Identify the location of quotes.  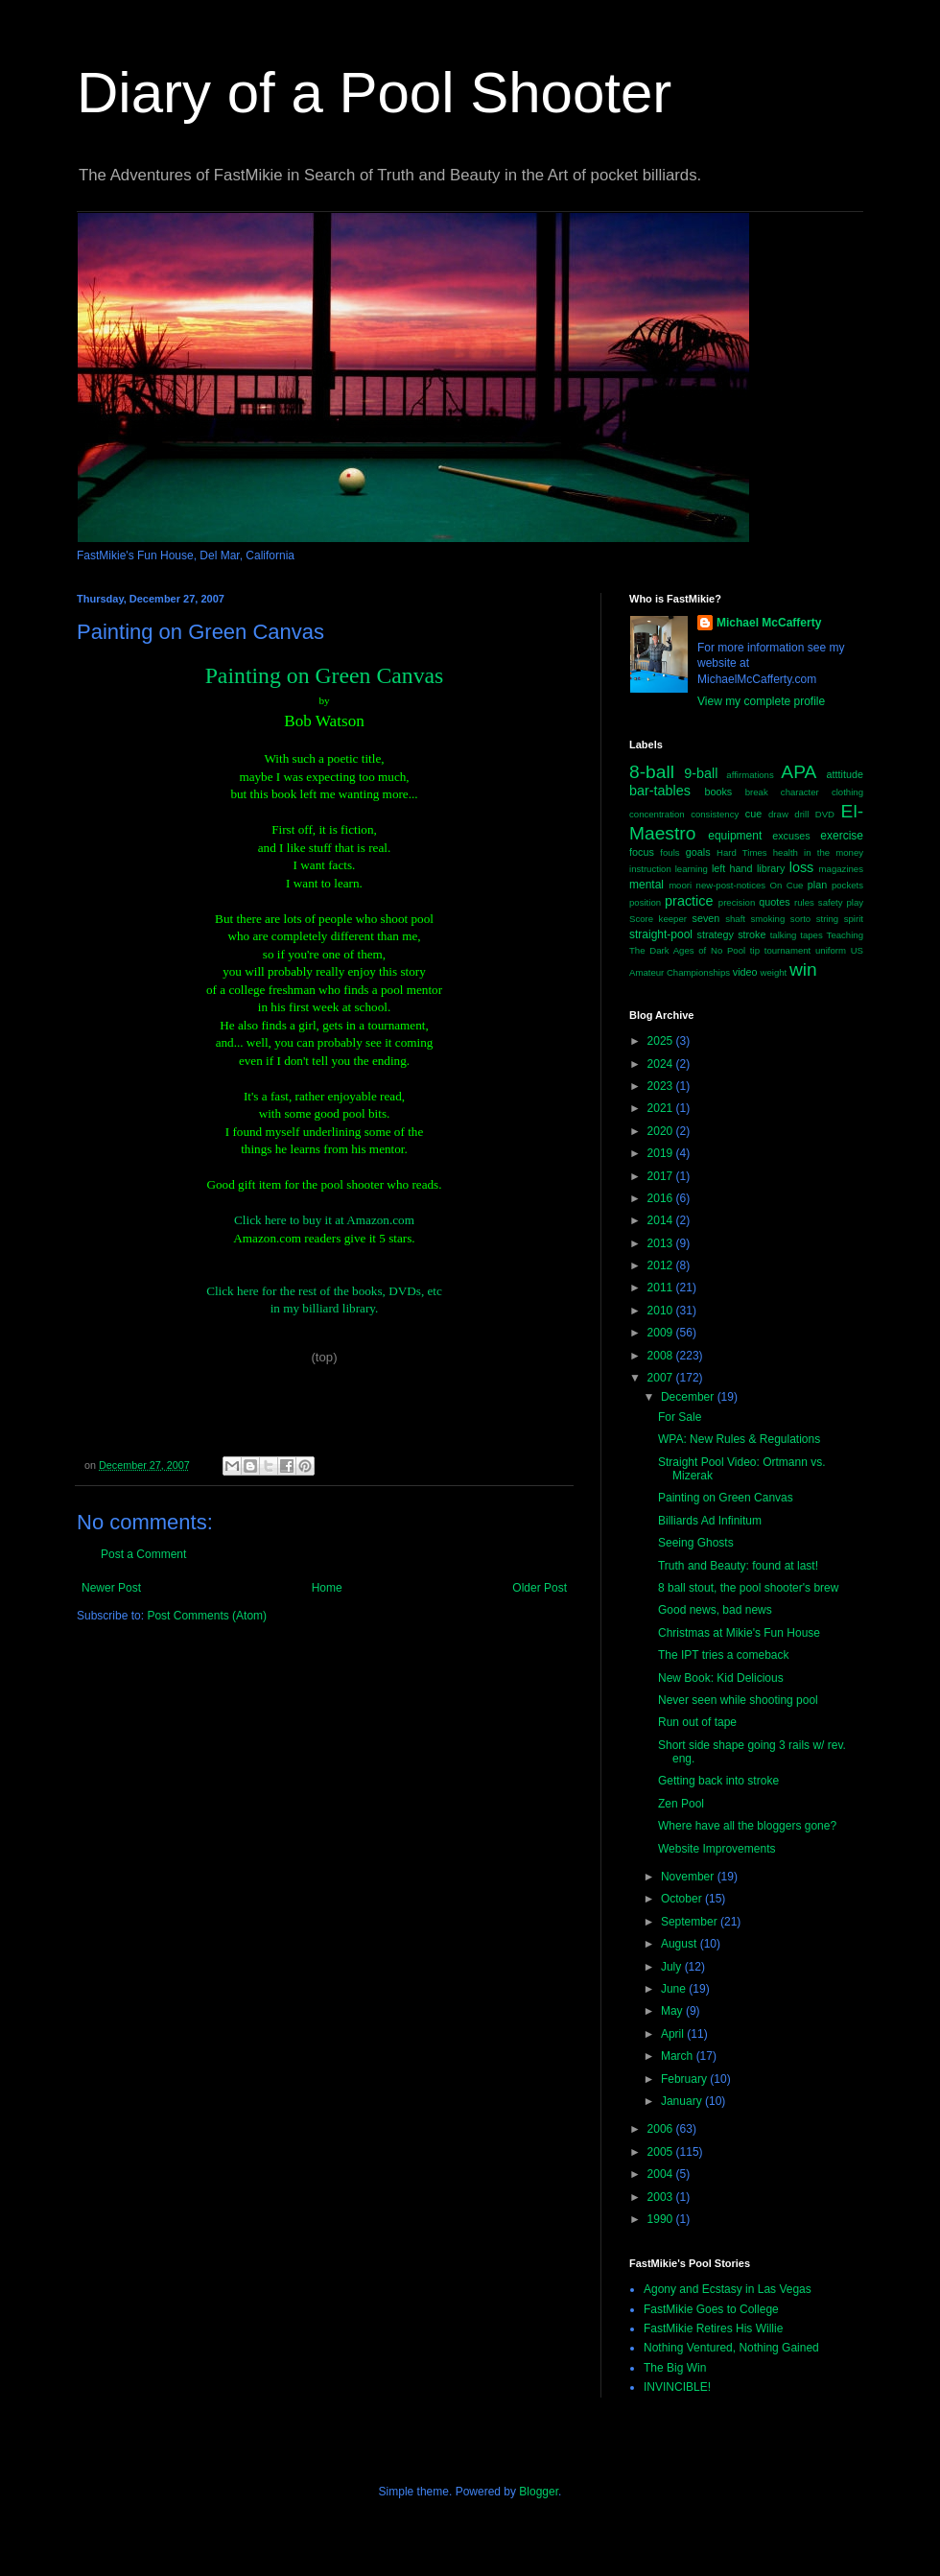
(774, 902).